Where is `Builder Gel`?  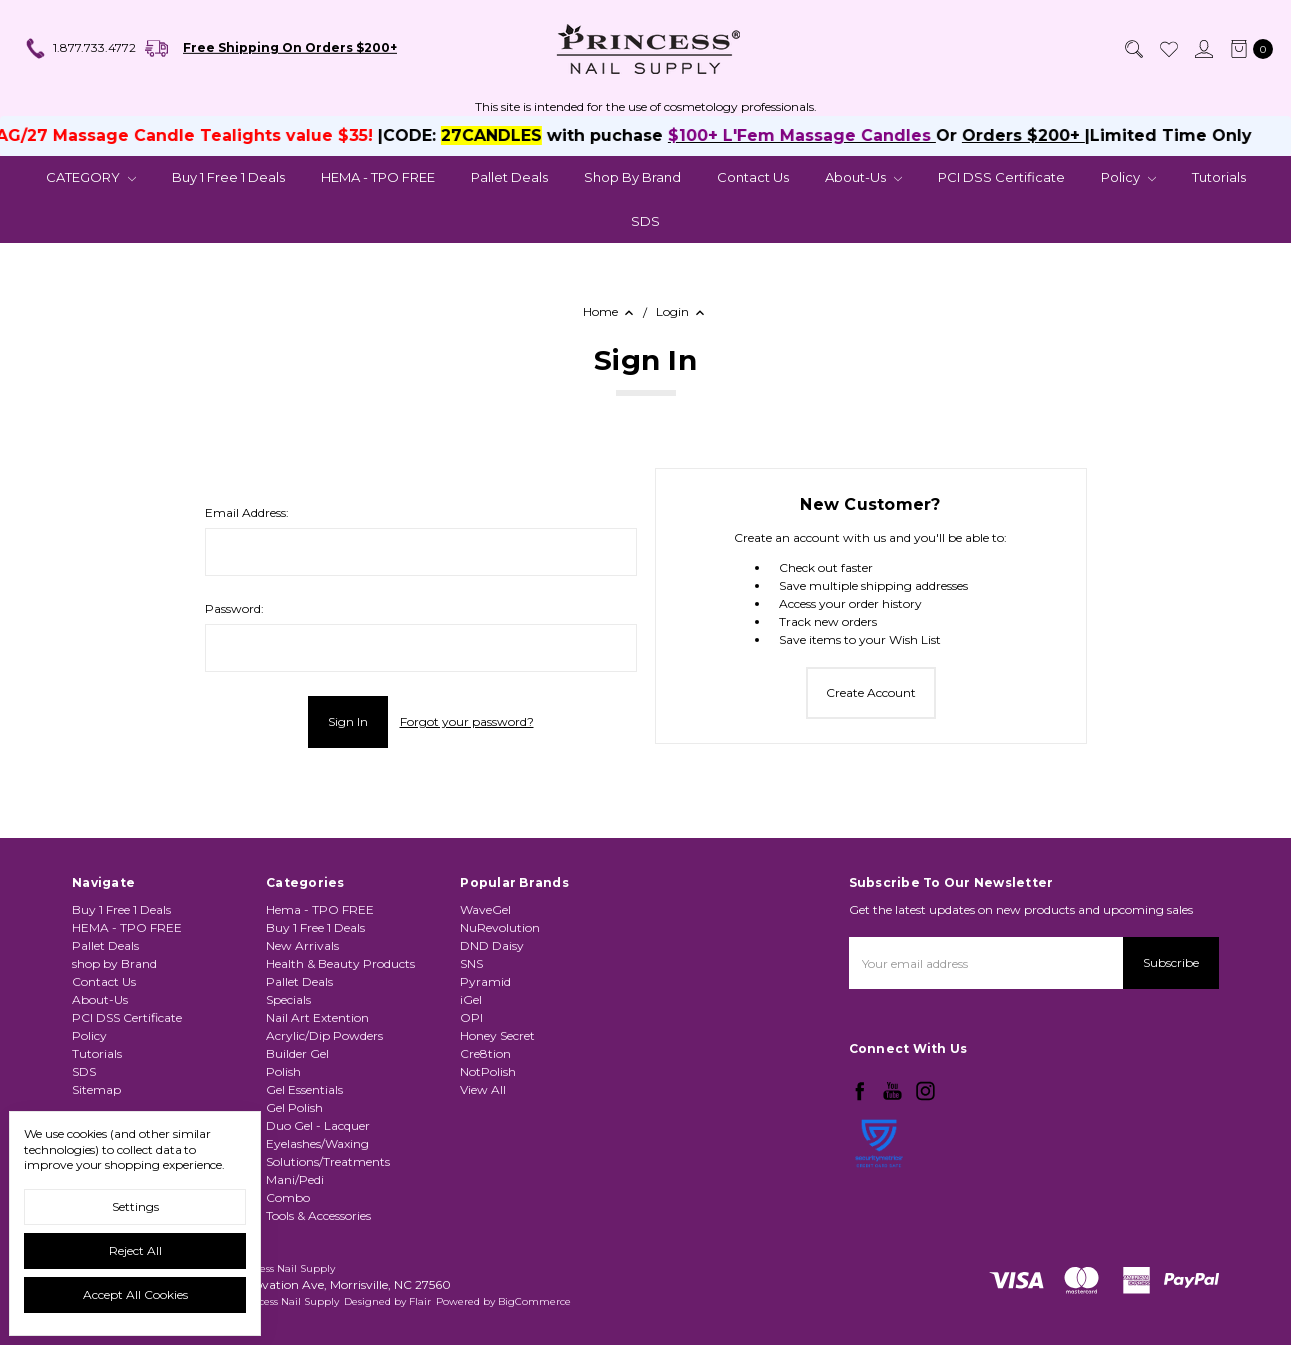 Builder Gel is located at coordinates (297, 1106).